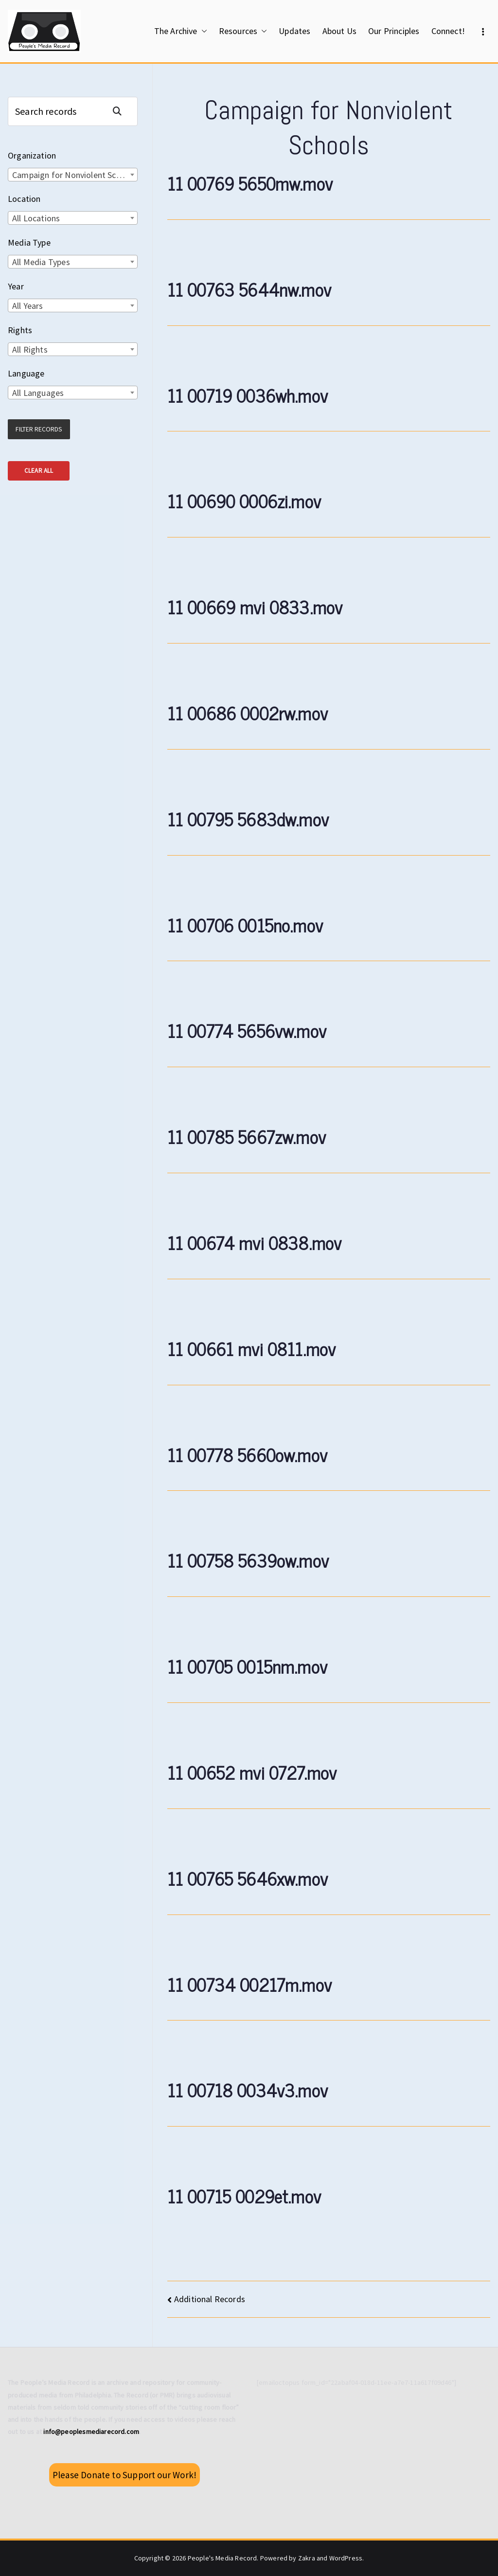  Describe the element at coordinates (448, 30) in the screenshot. I see `Connect!` at that location.